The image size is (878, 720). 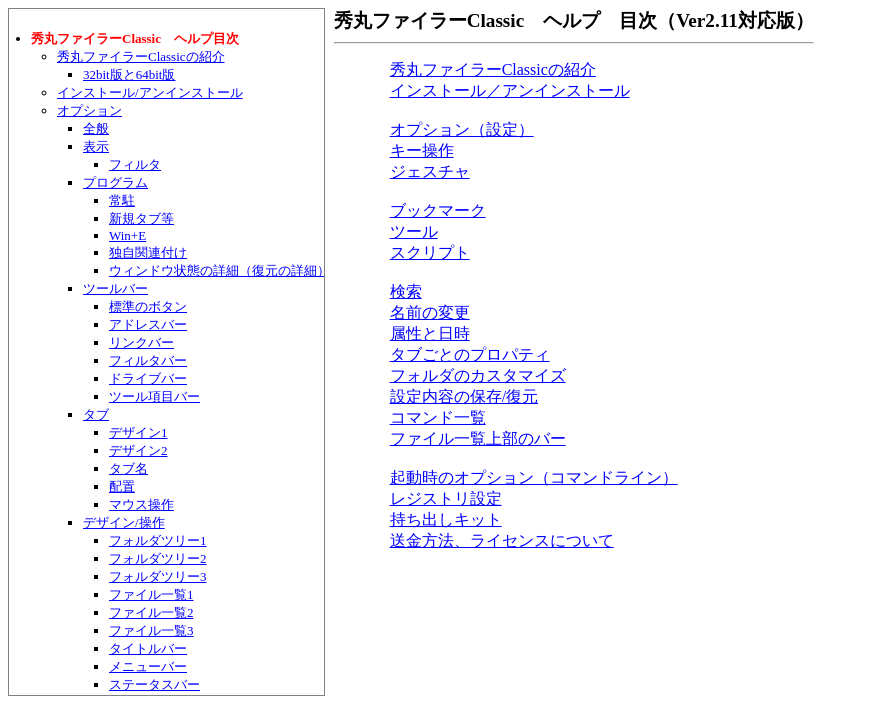 What do you see at coordinates (148, 378) in the screenshot?
I see `ドライブバー` at bounding box center [148, 378].